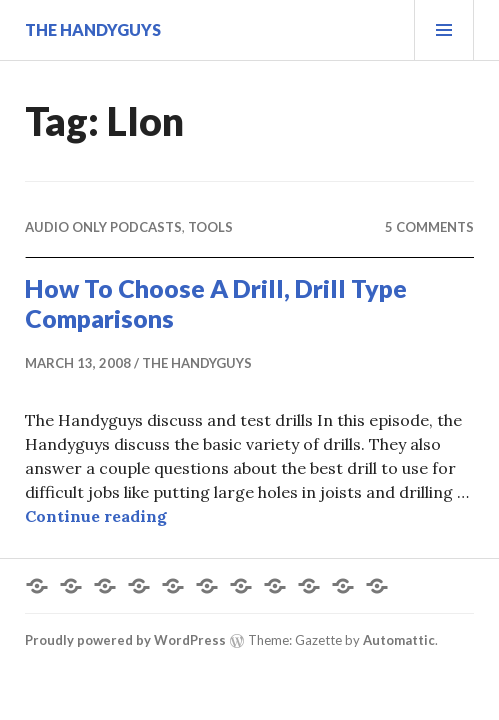  Describe the element at coordinates (399, 640) in the screenshot. I see `Automattic` at that location.